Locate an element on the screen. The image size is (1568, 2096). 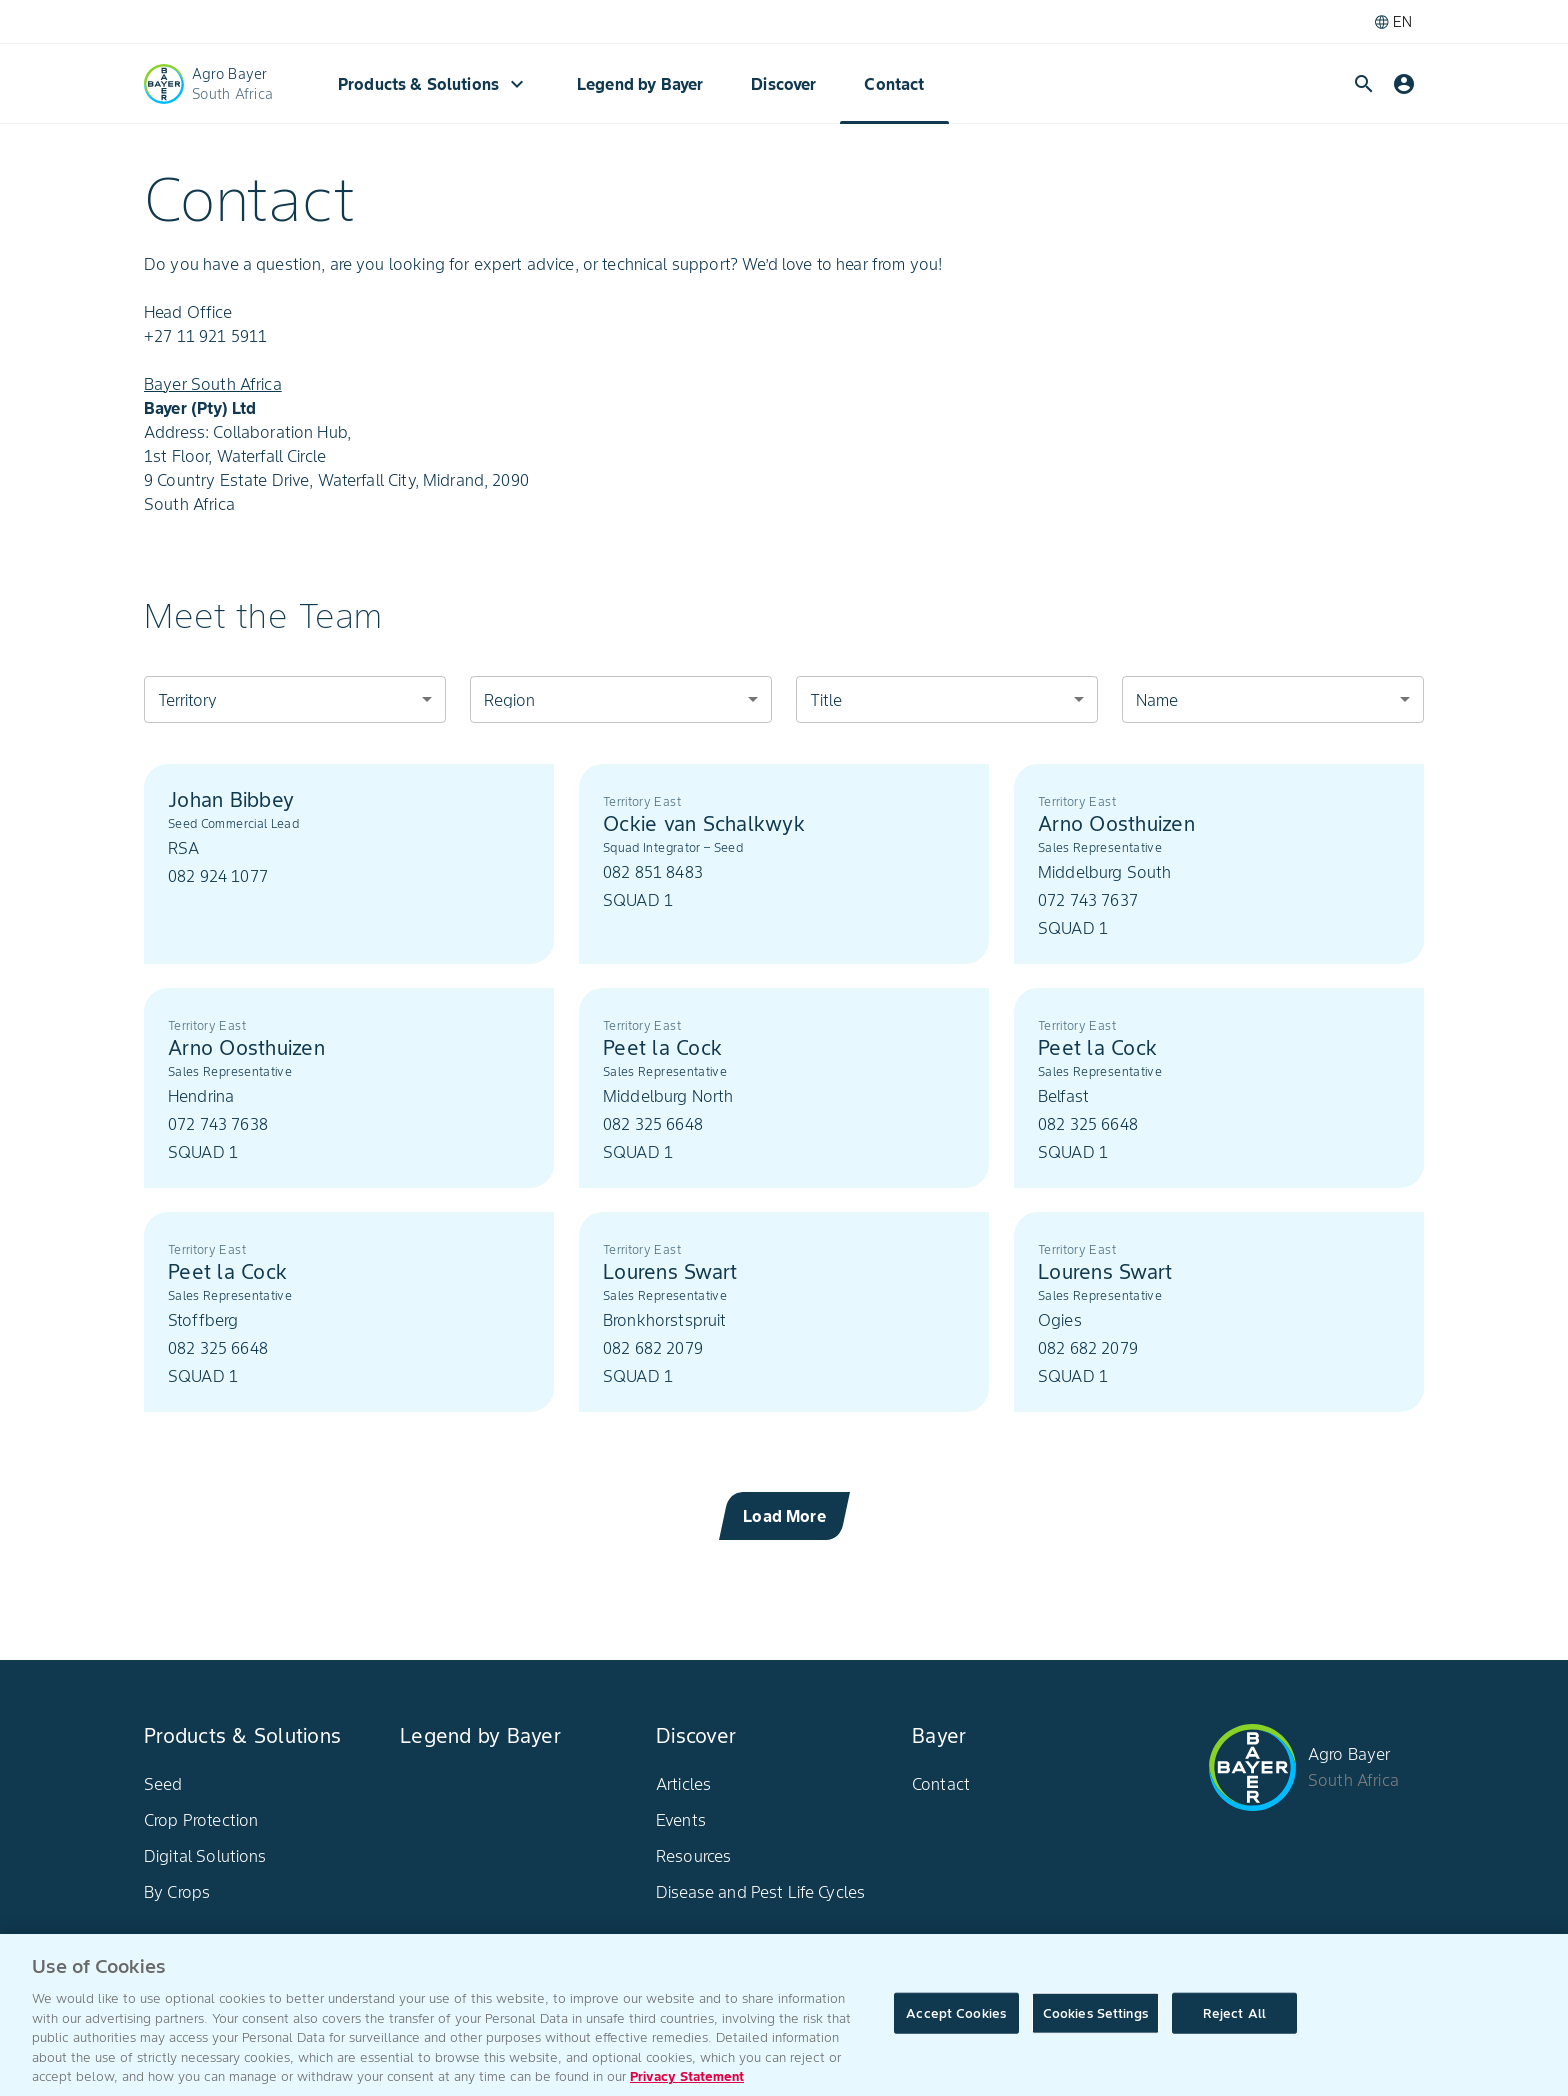
[combobox] is located at coordinates (295, 699).